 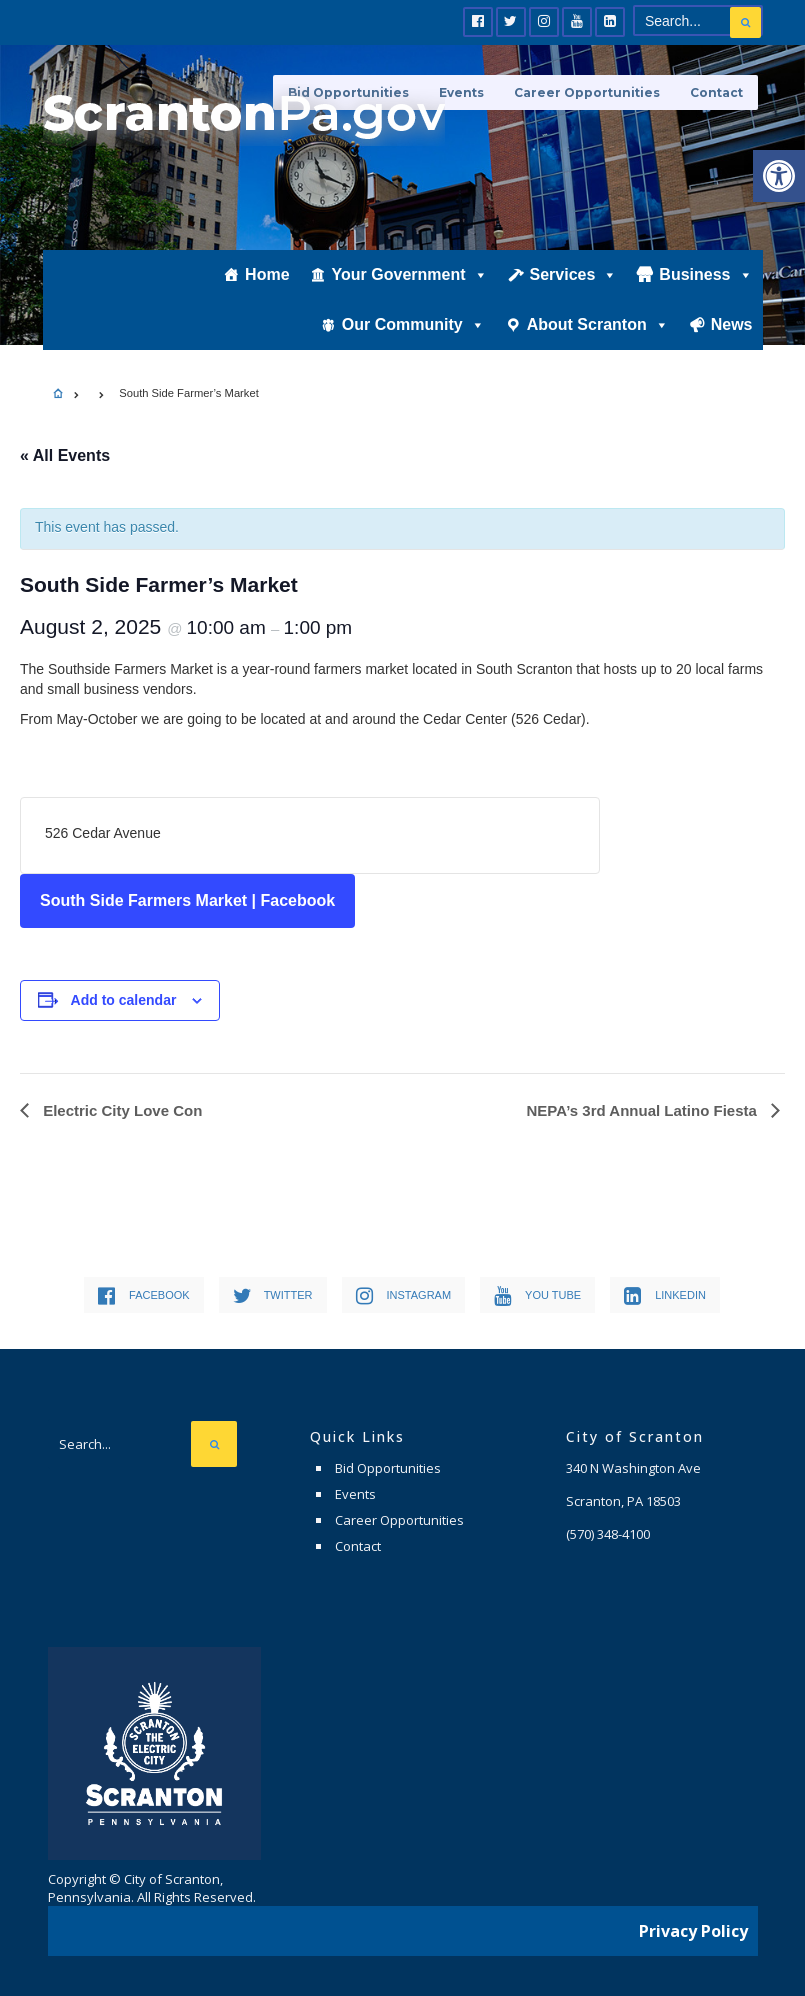 I want to click on Your Government [link], so click(x=410, y=277).